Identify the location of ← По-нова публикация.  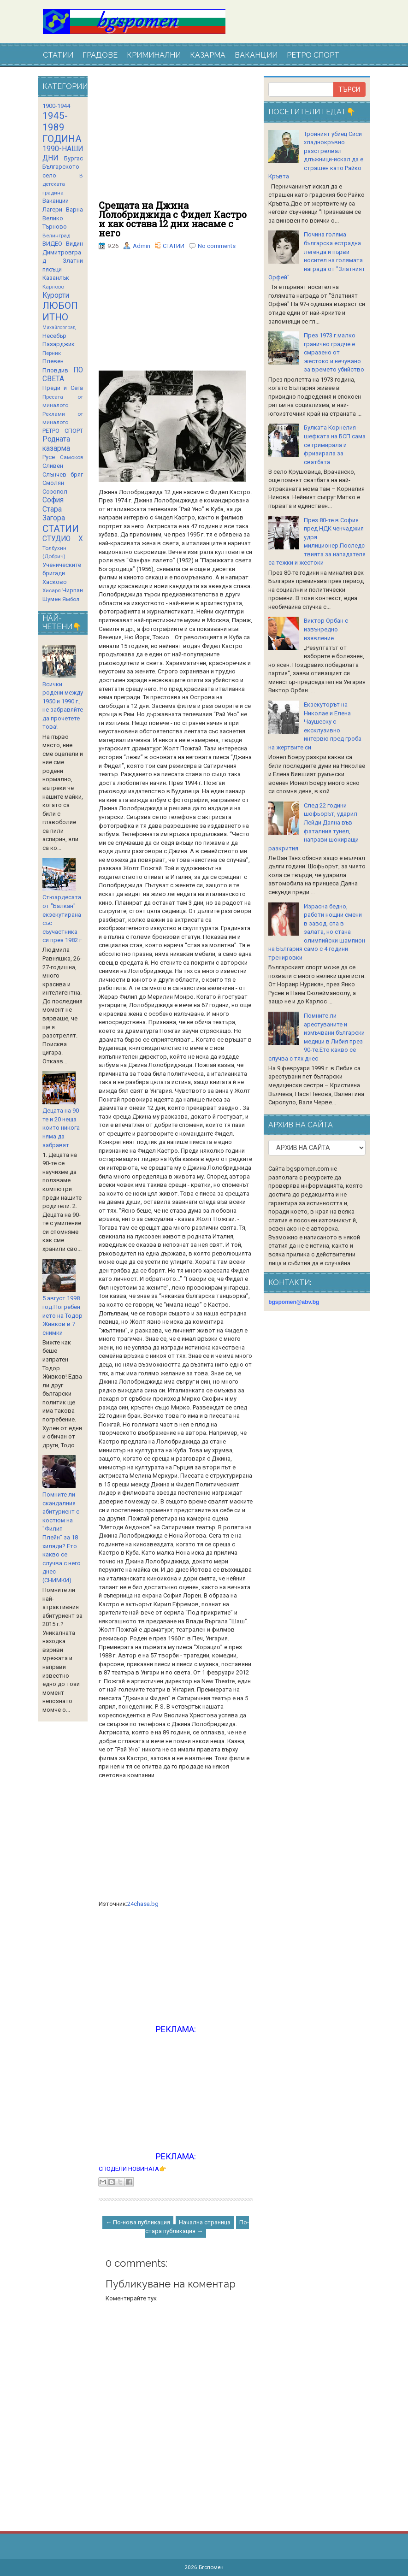
(138, 2222).